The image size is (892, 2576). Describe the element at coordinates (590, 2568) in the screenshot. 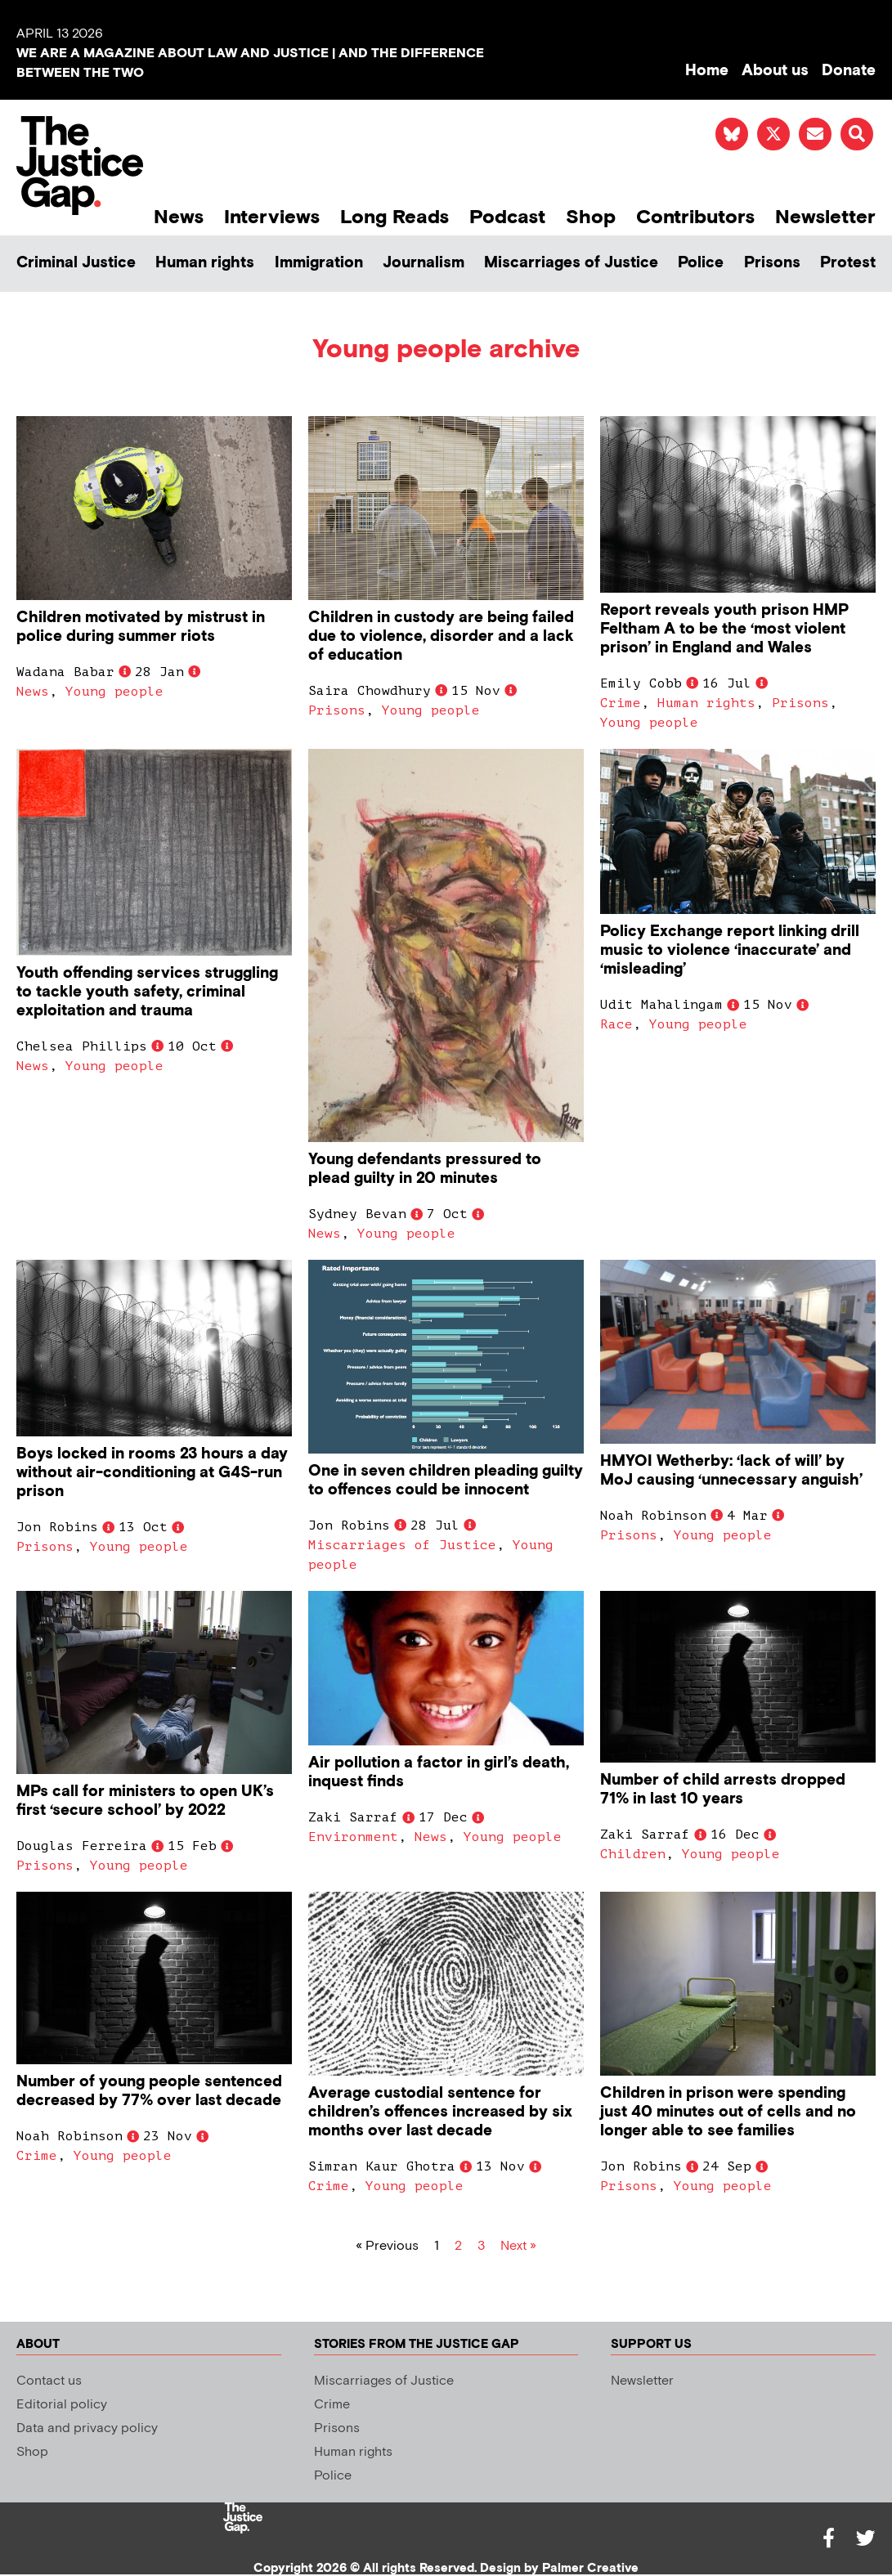

I see `Palmer Creative` at that location.